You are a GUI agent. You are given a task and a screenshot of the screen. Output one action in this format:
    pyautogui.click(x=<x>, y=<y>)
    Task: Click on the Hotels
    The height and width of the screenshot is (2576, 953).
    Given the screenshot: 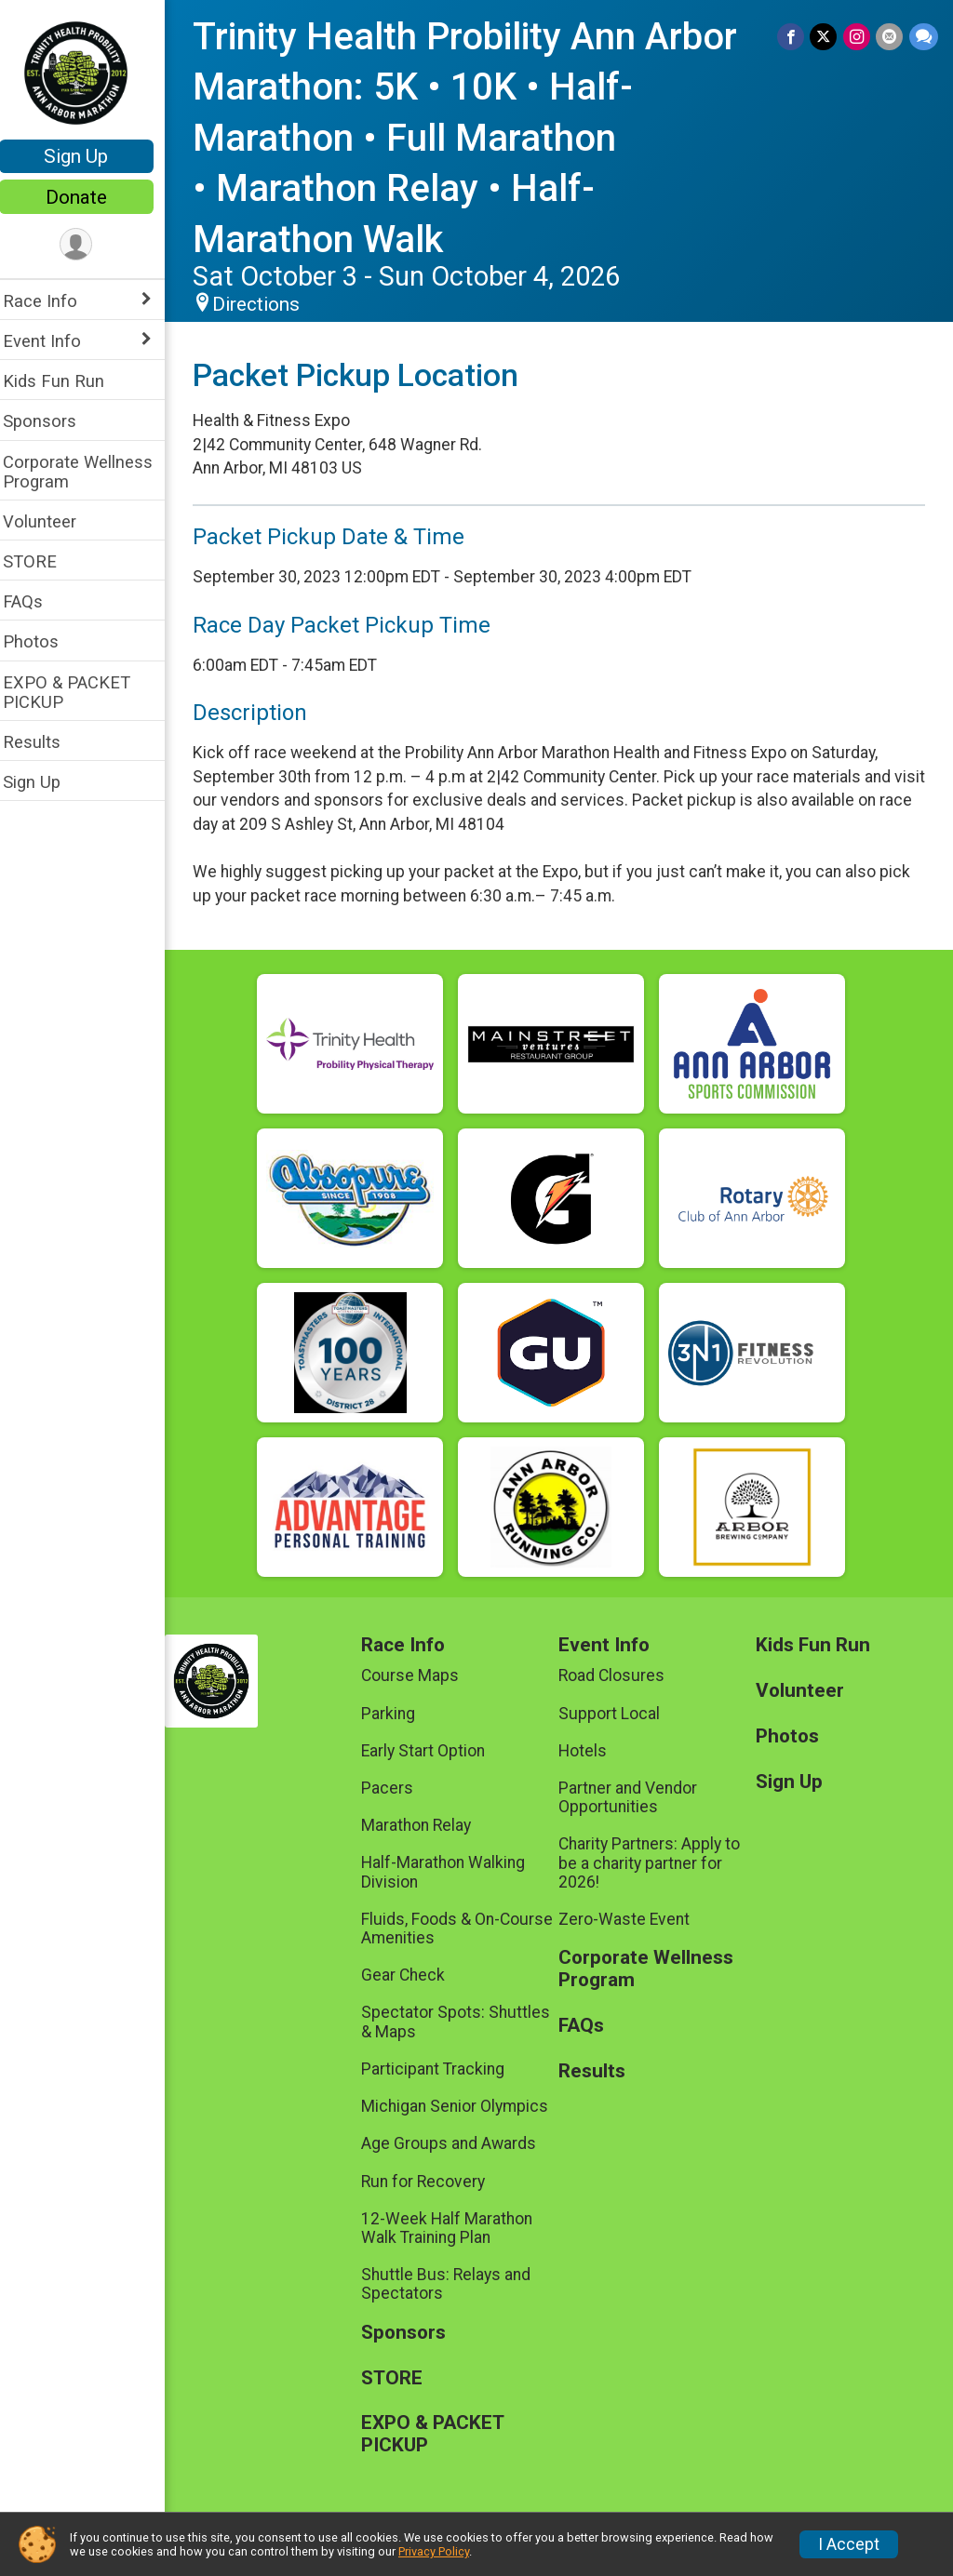 What is the action you would take?
    pyautogui.click(x=589, y=1751)
    